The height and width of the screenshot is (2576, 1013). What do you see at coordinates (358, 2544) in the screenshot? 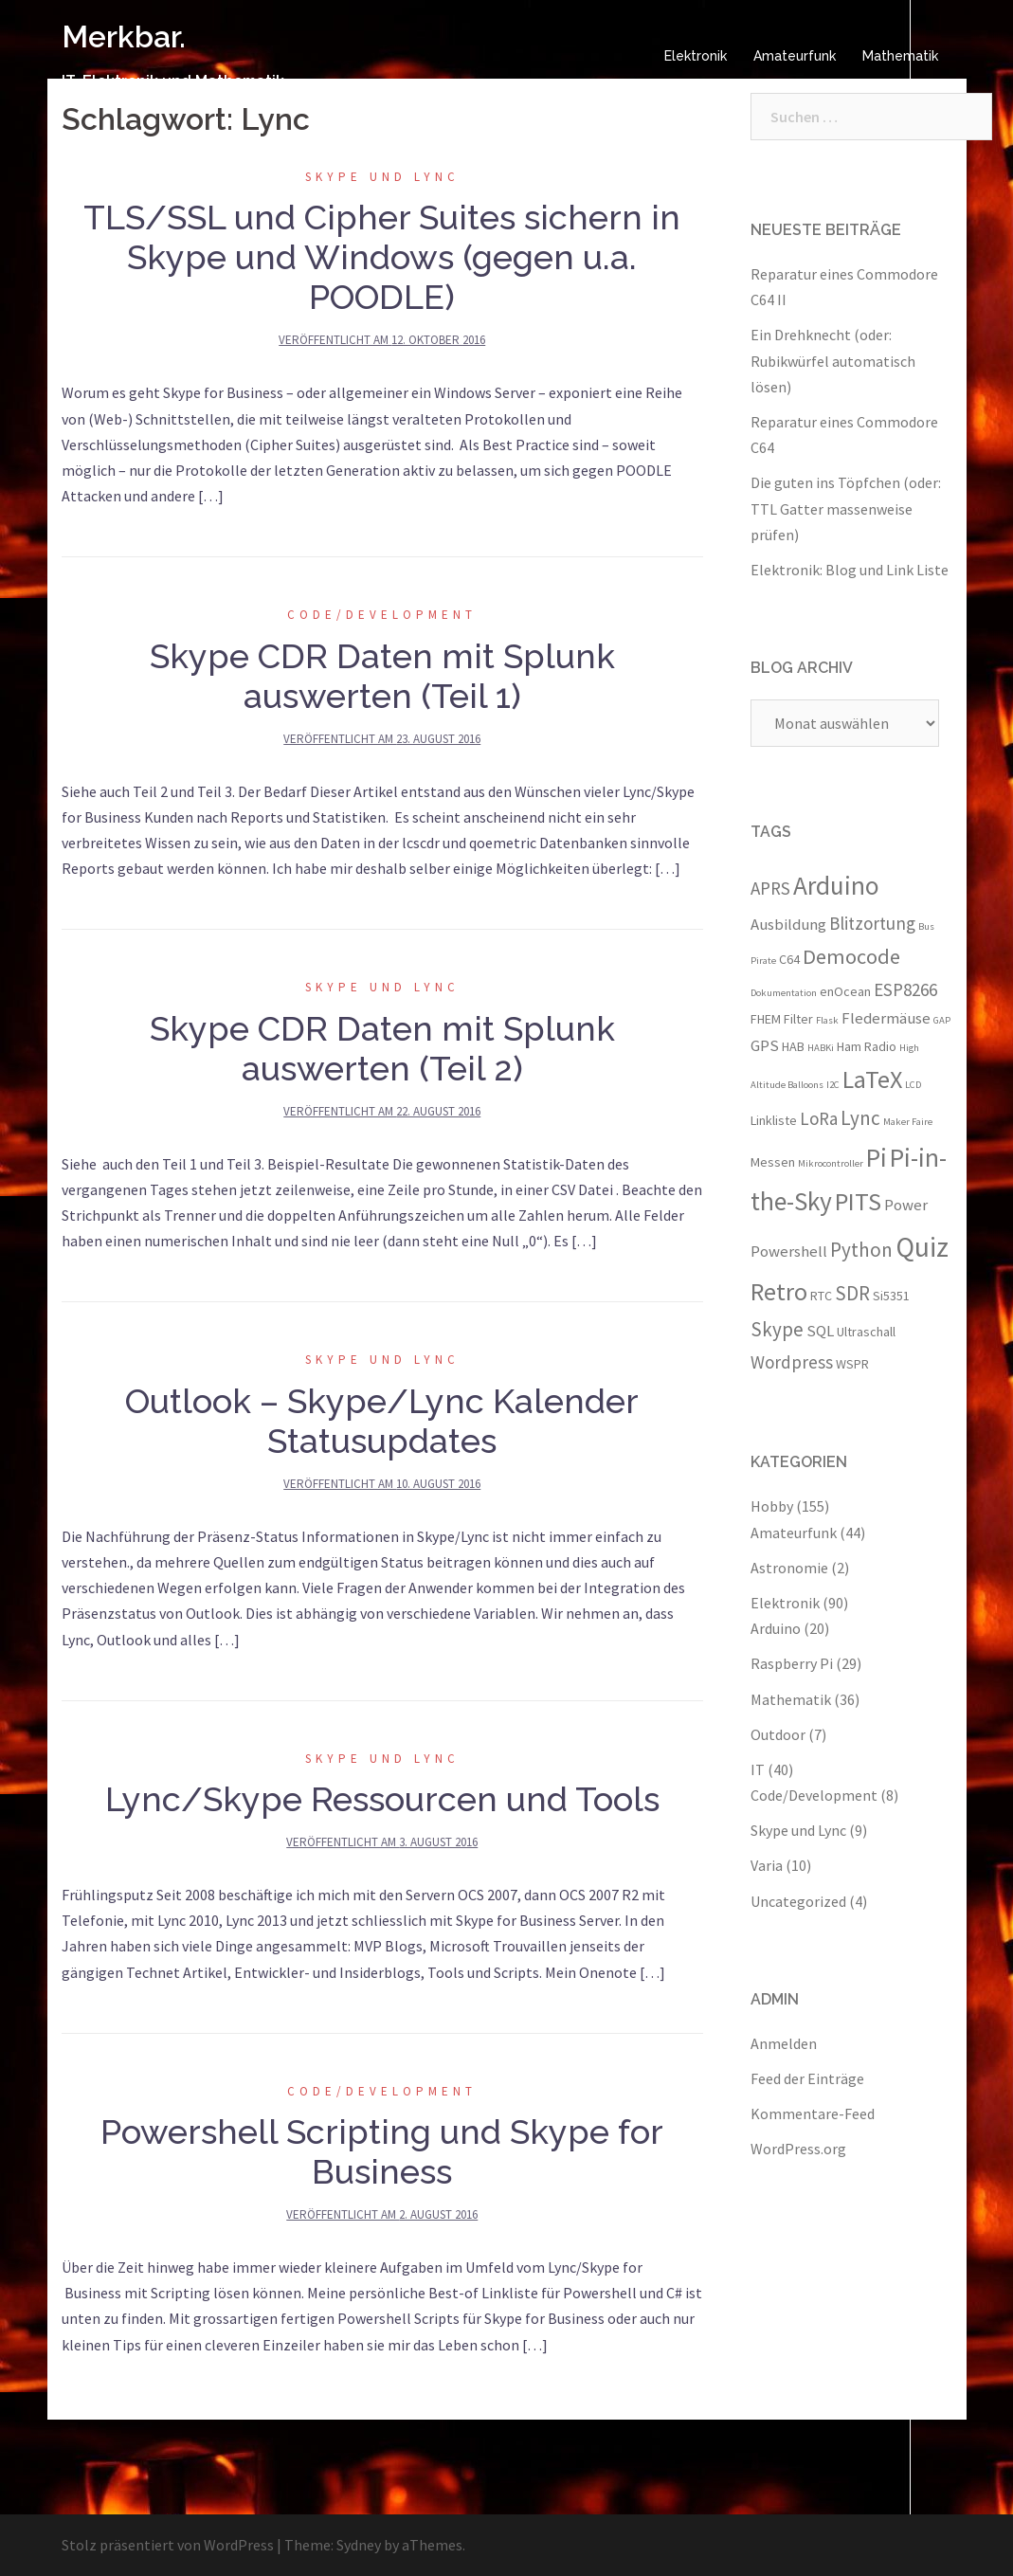
I see `Sydney` at bounding box center [358, 2544].